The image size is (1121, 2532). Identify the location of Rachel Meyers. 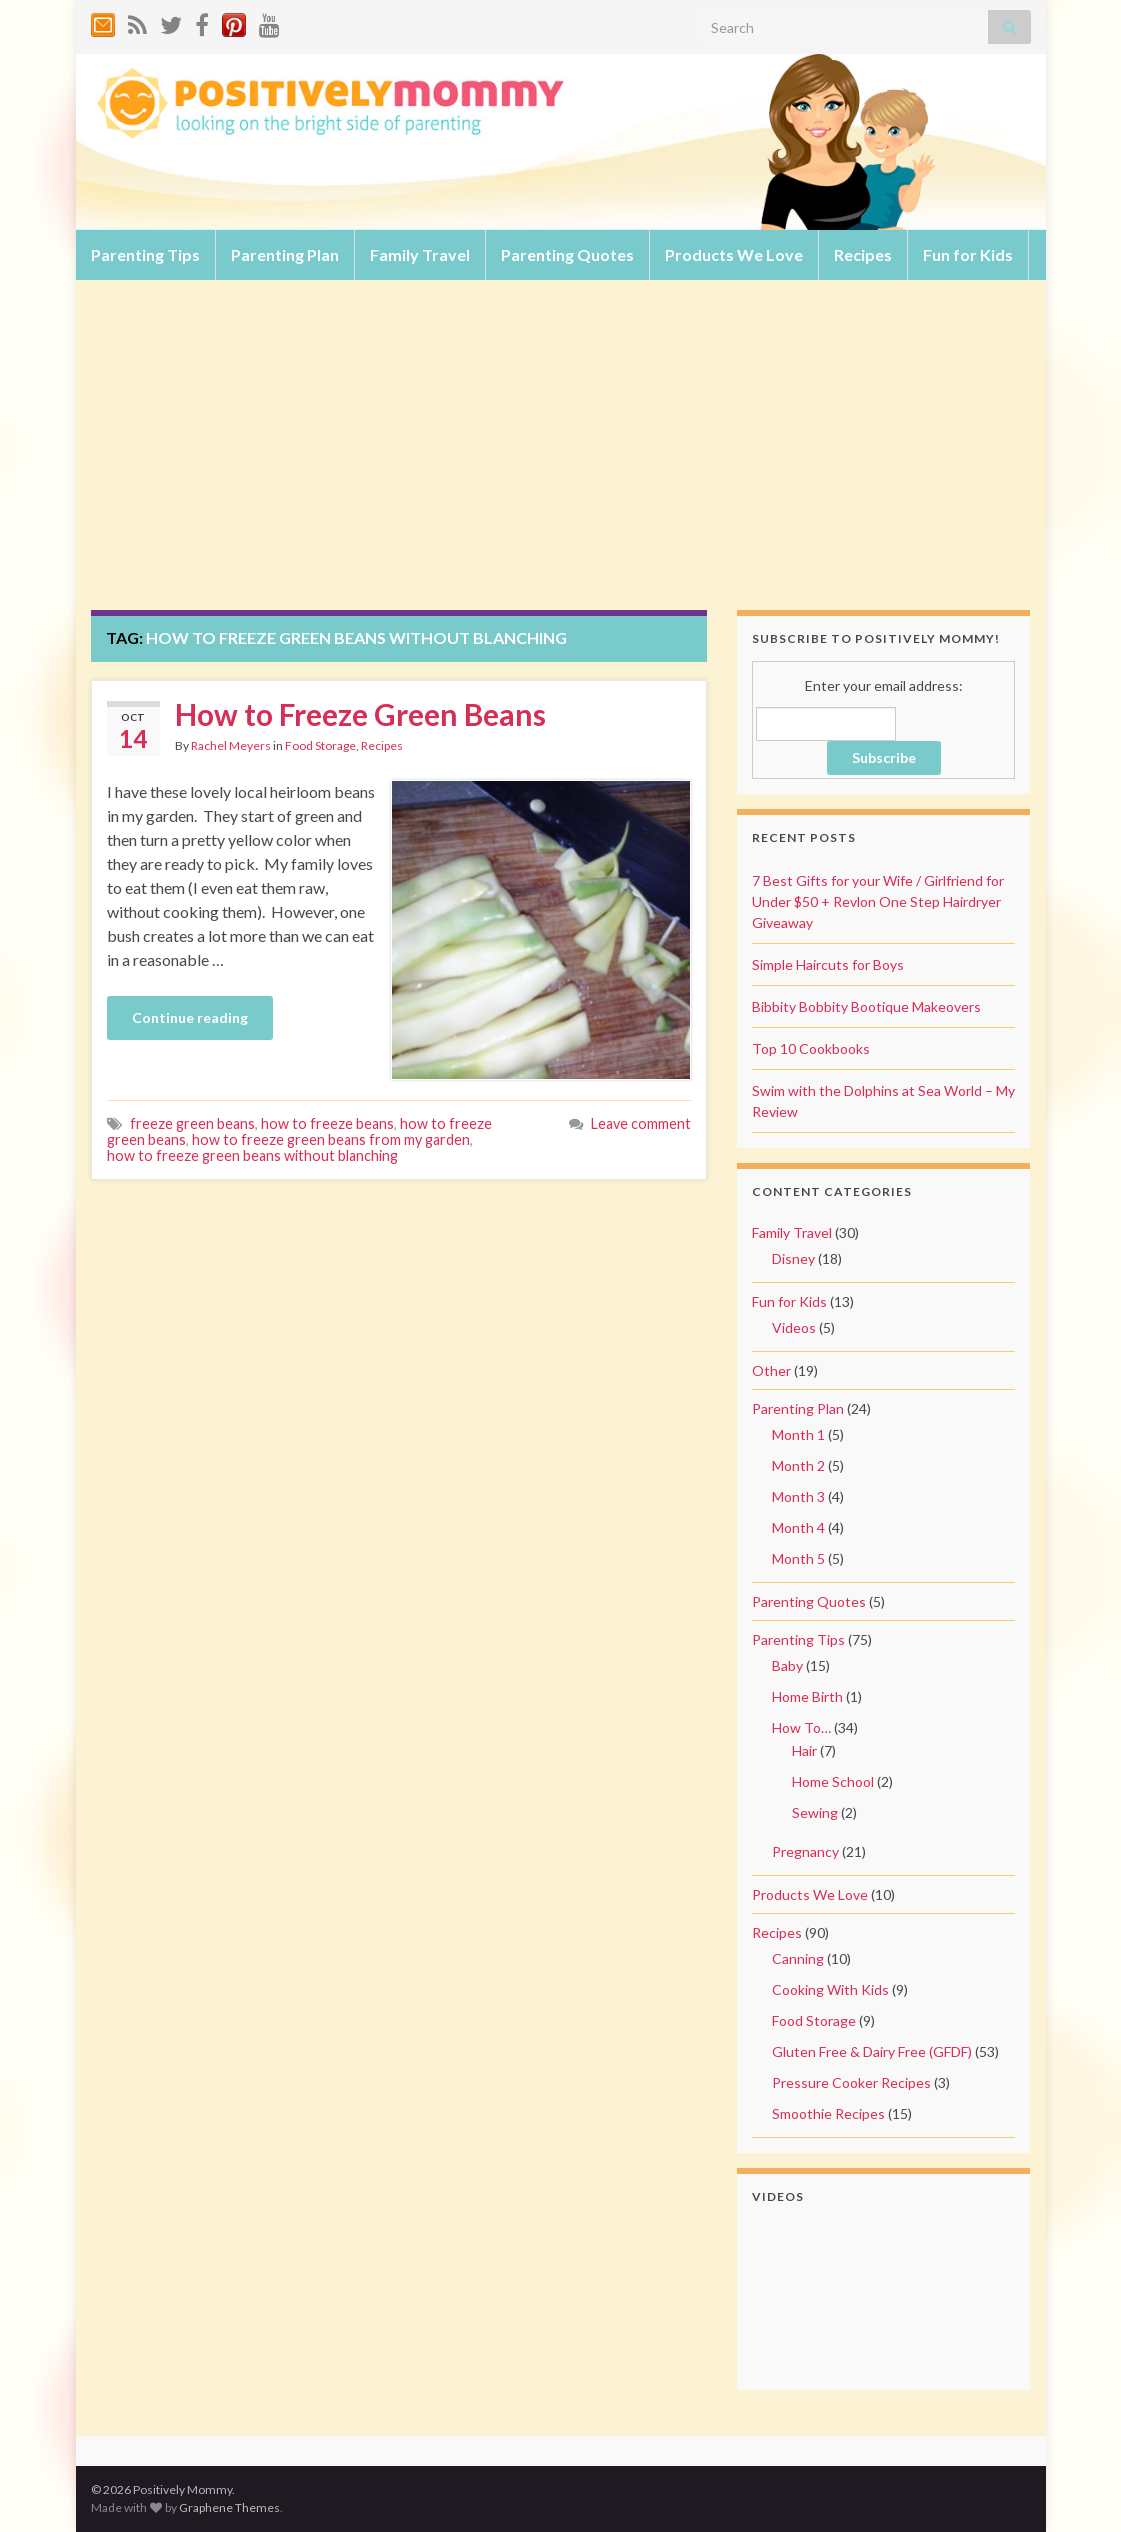
(231, 745).